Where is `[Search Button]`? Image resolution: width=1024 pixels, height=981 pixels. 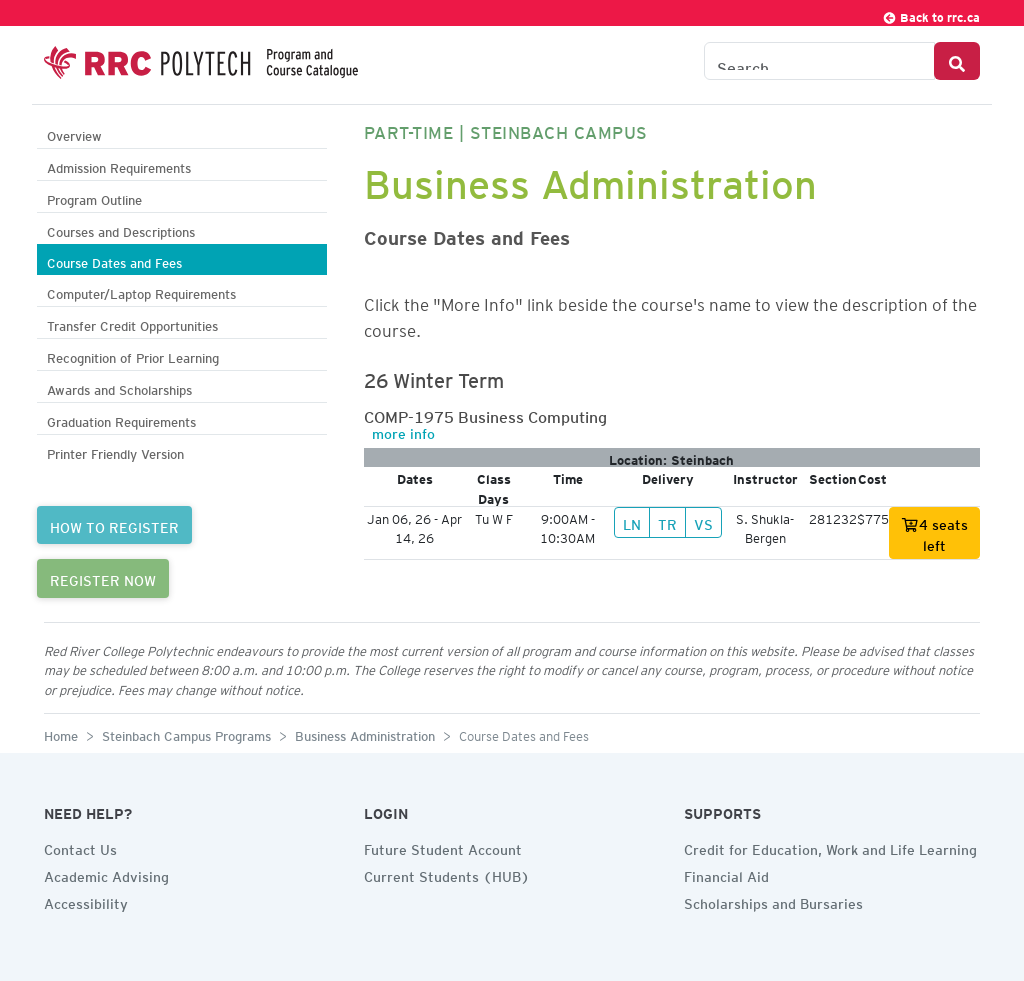
[Search Button] is located at coordinates (957, 61).